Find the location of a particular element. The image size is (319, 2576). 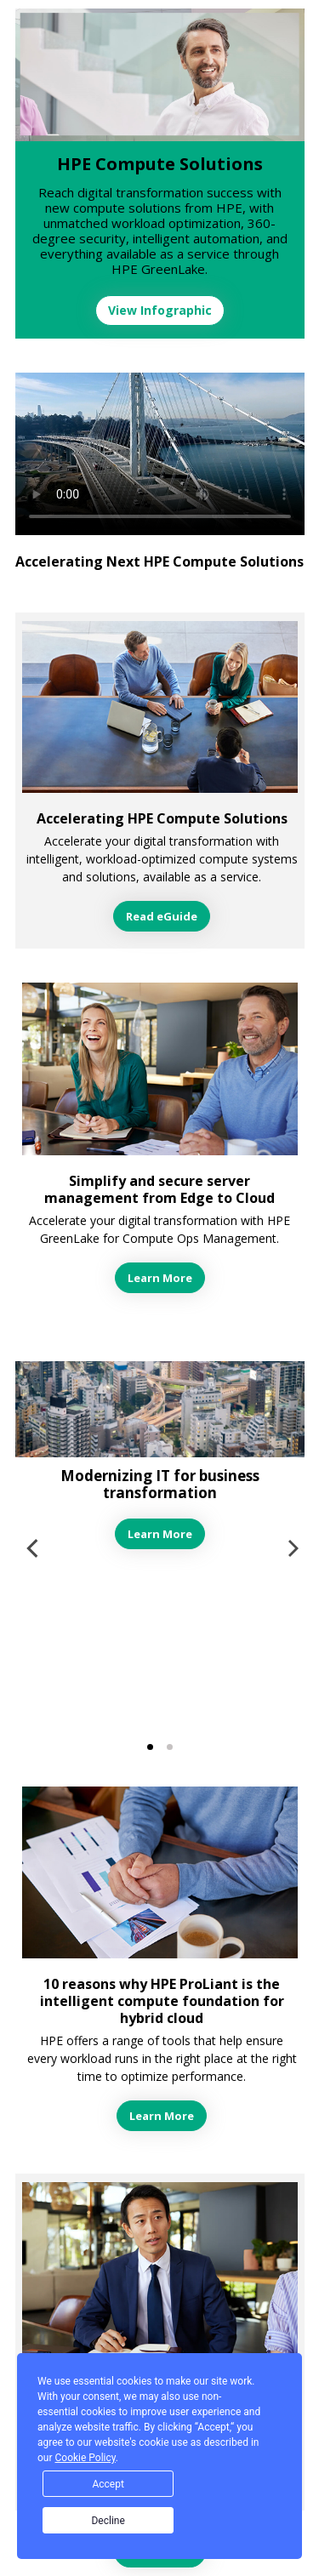

Cookie Policy is located at coordinates (85, 2458).